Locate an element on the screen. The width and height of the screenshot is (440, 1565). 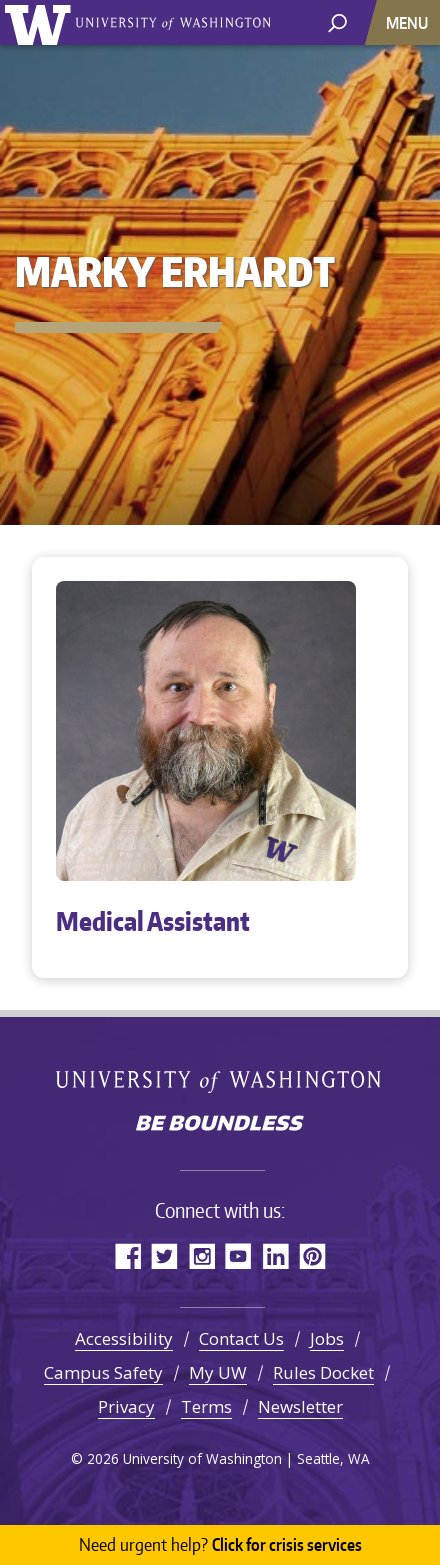
My UW is located at coordinates (218, 1372).